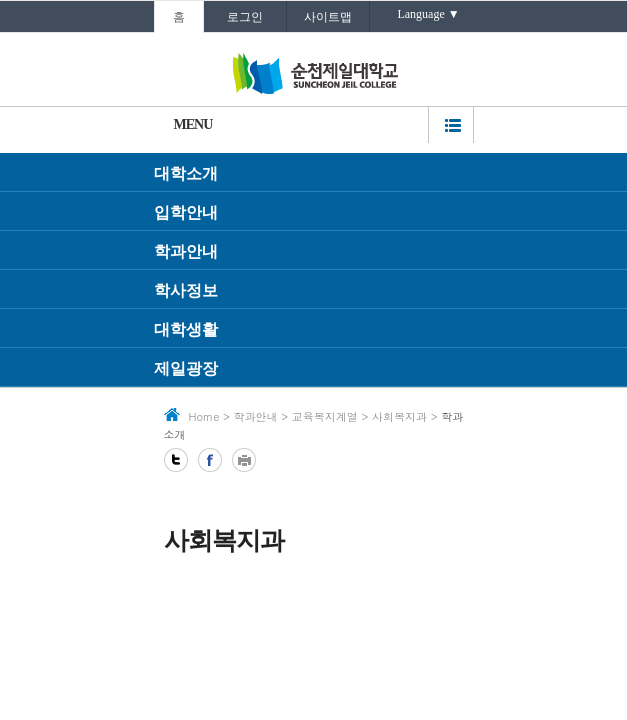 This screenshot has width=627, height=720. What do you see at coordinates (328, 17) in the screenshot?
I see `사이트맵` at bounding box center [328, 17].